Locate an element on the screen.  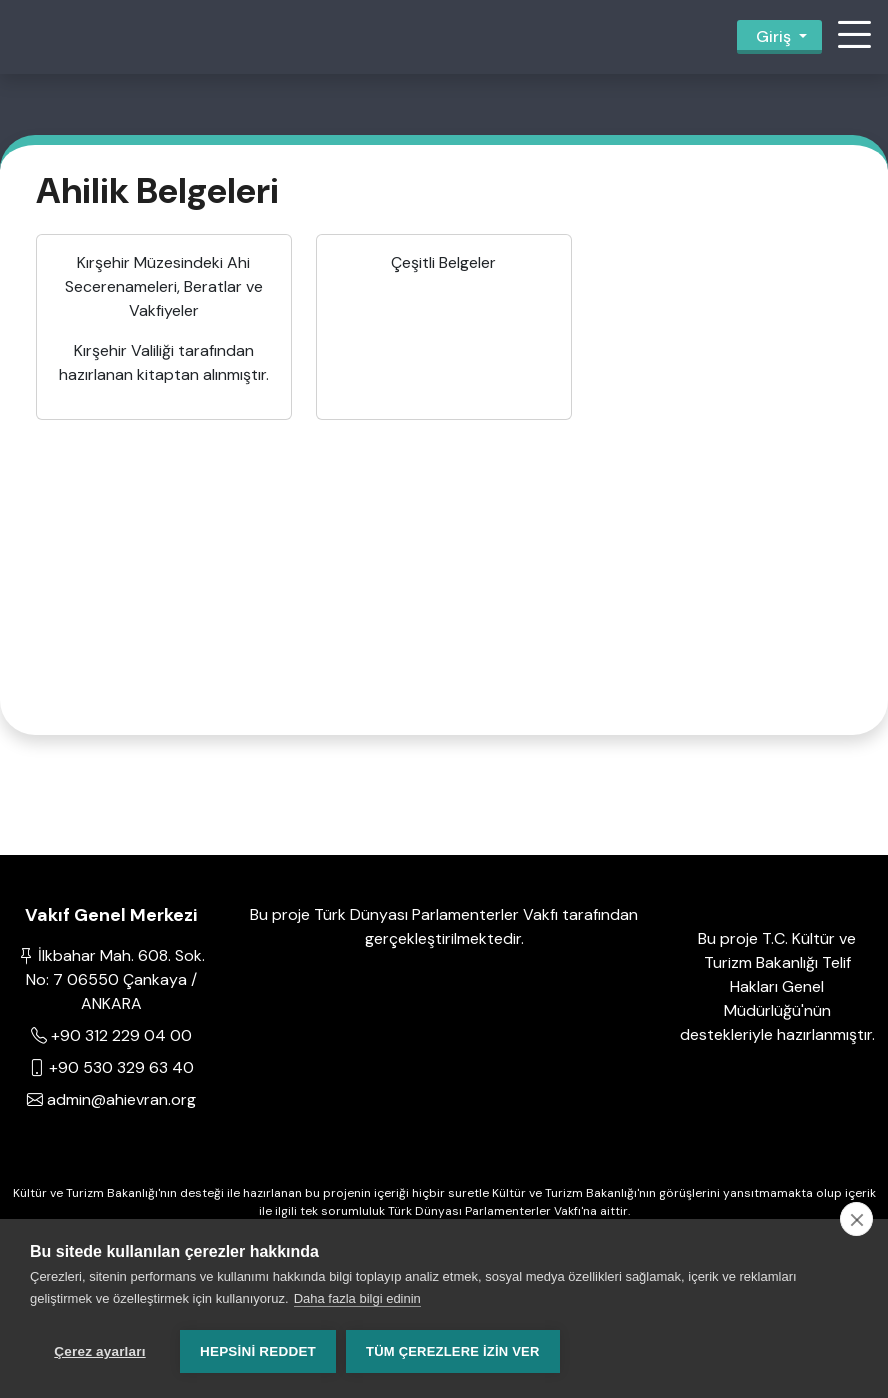
Giriş is located at coordinates (773, 36).